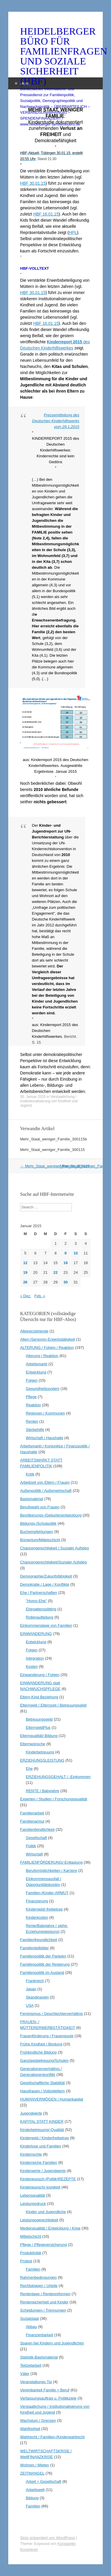 This screenshot has height=2576, width=111. Describe the element at coordinates (32, 2195) in the screenshot. I see `Lebensqualität` at that location.